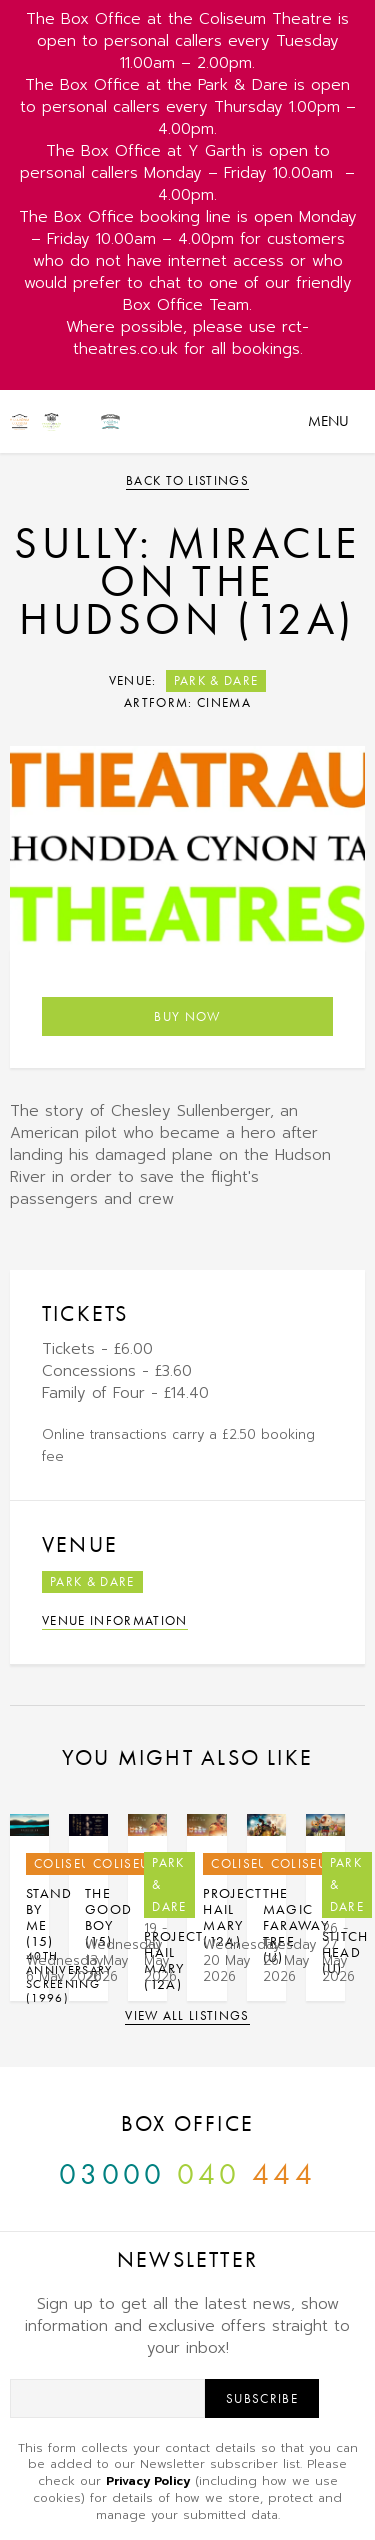  Describe the element at coordinates (262, 2398) in the screenshot. I see `Subscribe` at that location.